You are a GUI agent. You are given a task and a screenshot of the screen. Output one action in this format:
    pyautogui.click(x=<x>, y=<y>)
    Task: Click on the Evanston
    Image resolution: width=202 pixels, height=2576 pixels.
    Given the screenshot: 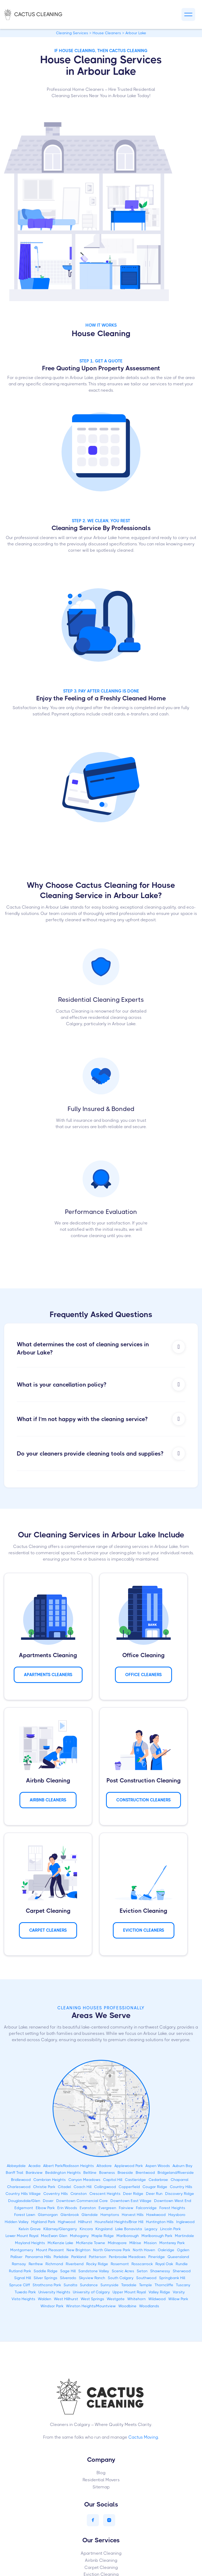 What is the action you would take?
    pyautogui.click(x=88, y=2208)
    